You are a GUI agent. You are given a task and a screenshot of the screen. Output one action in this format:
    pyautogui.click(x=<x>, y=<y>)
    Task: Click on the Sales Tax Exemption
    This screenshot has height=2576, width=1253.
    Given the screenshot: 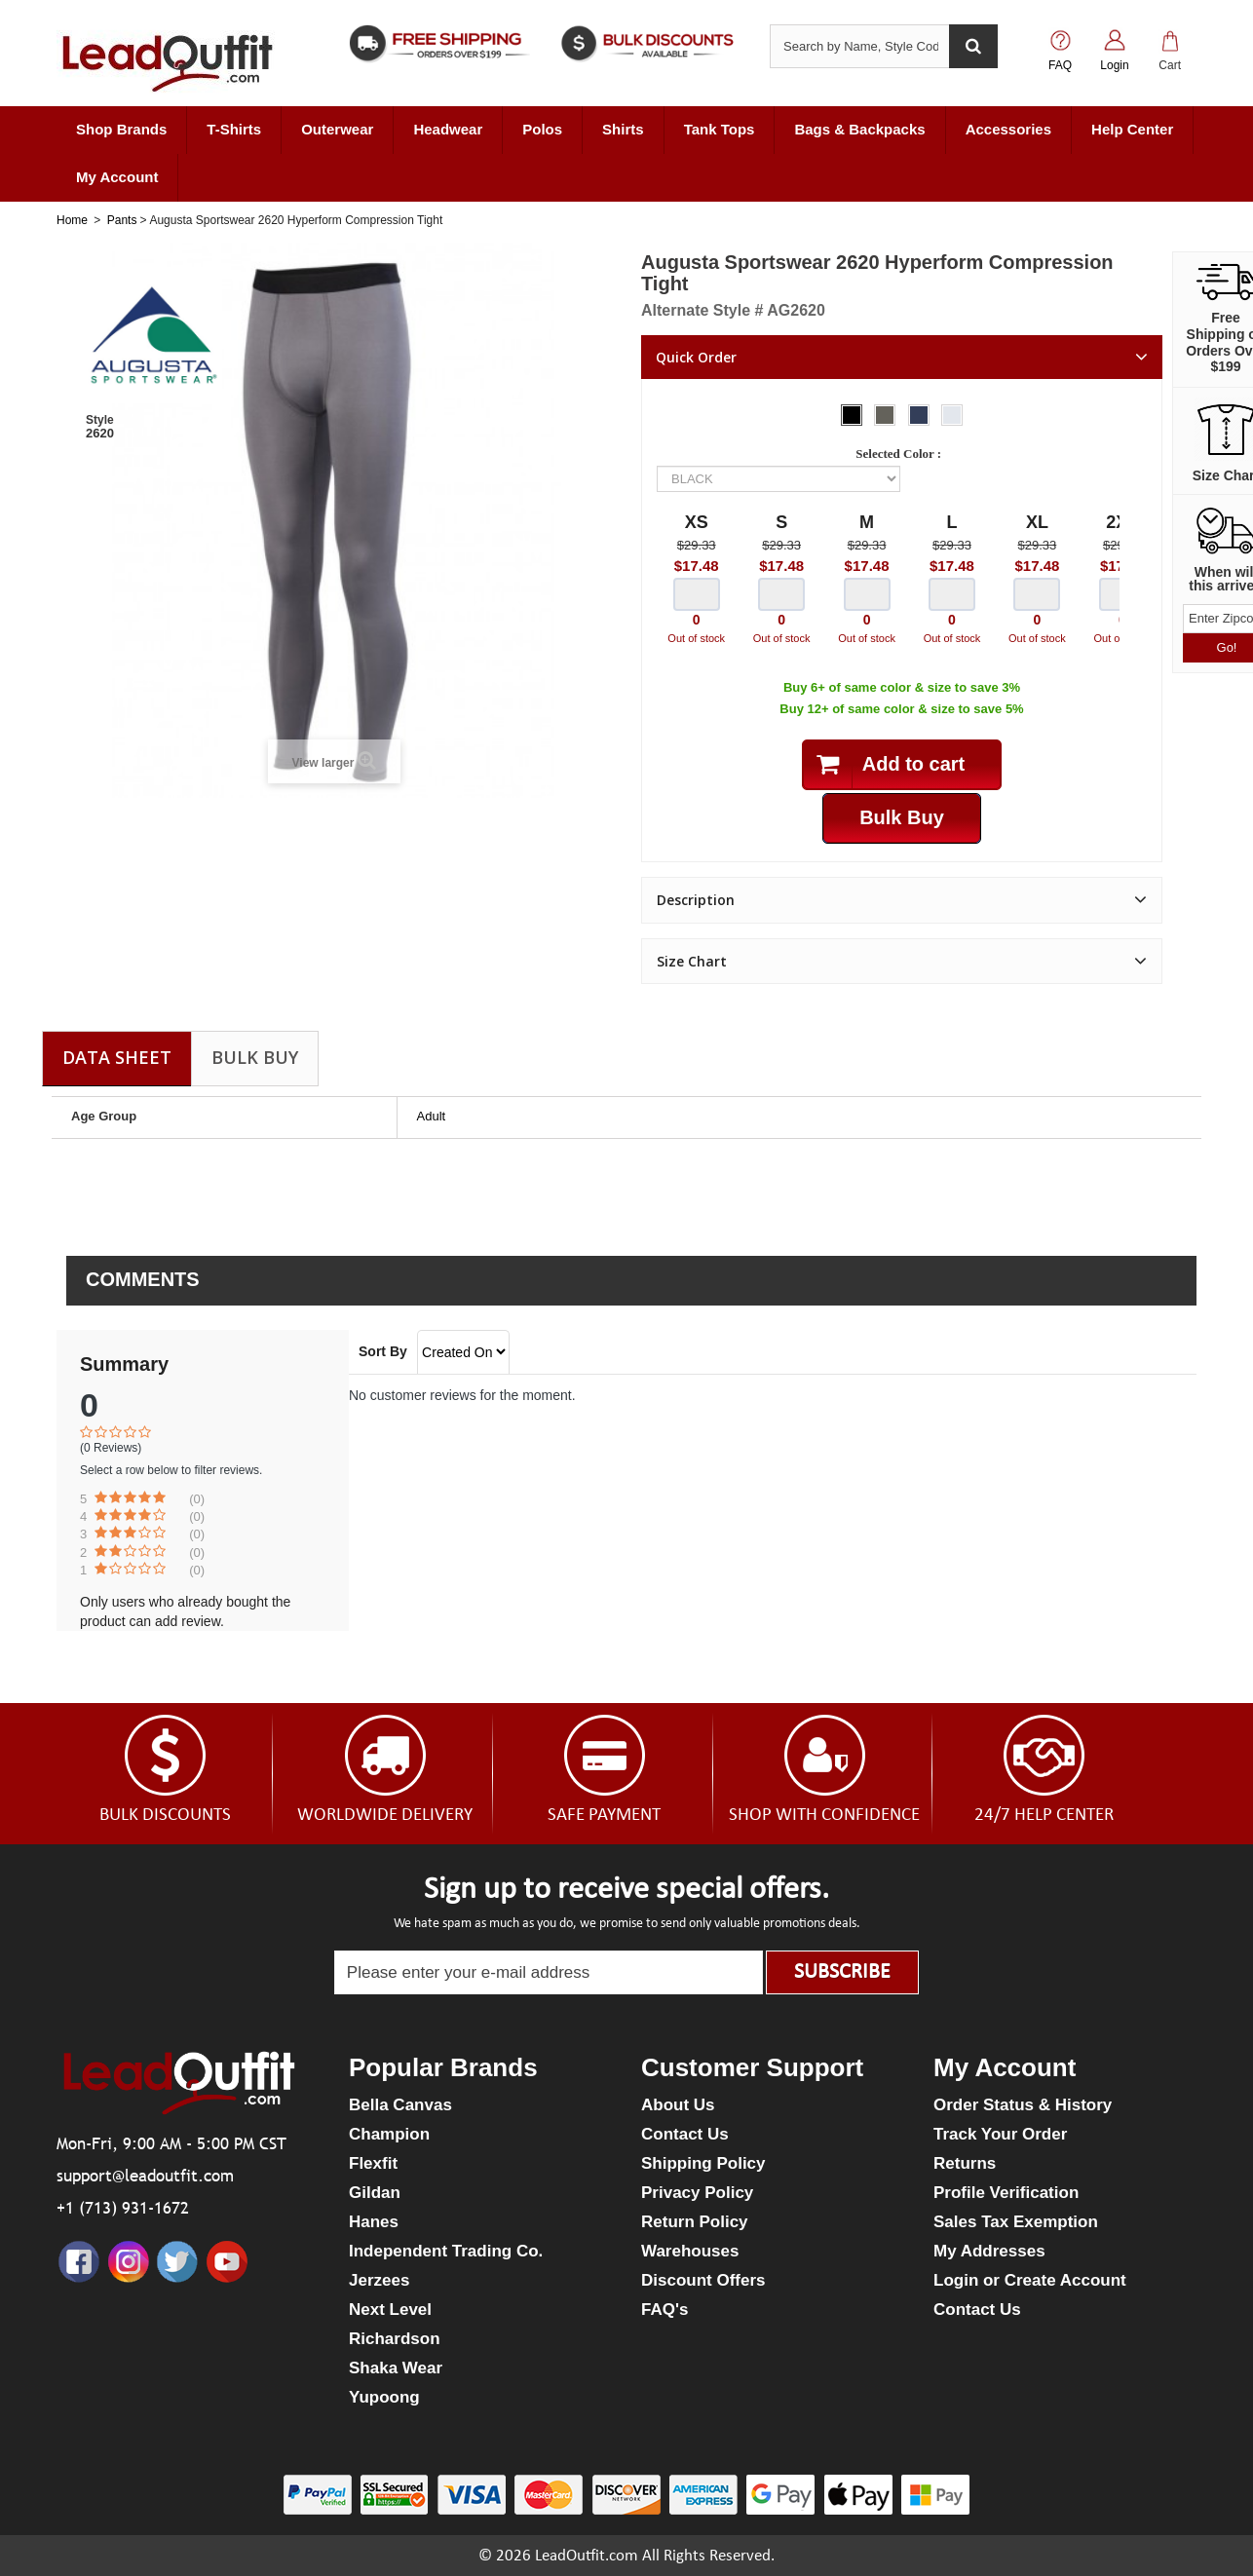 What is the action you would take?
    pyautogui.click(x=1015, y=2222)
    